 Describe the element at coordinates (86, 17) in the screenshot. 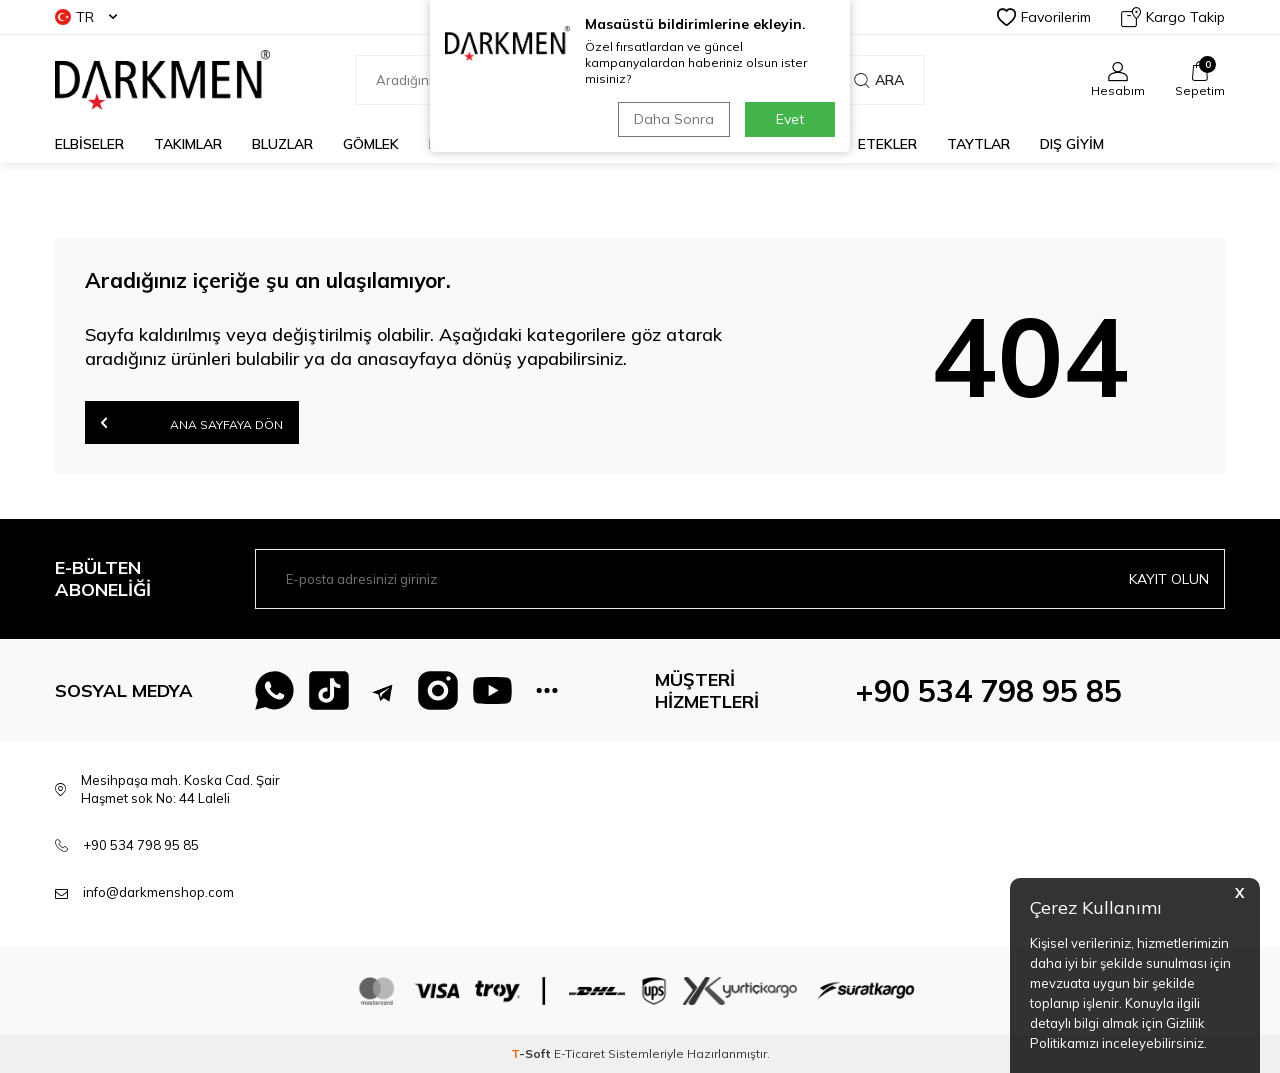

I see `TR` at that location.